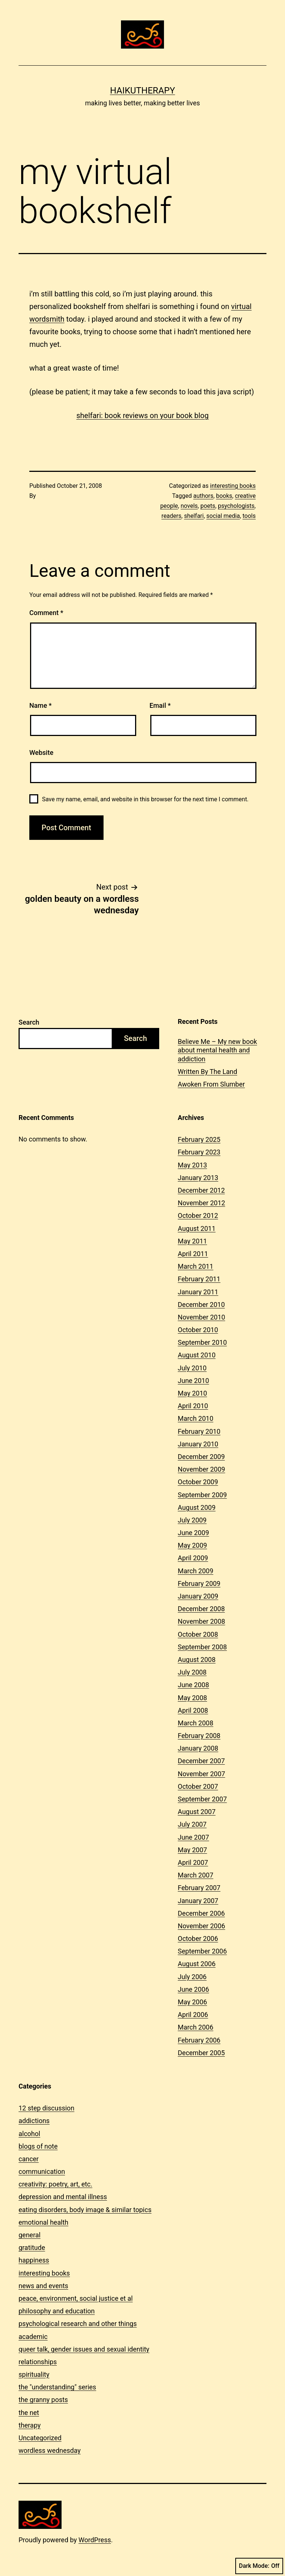 The width and height of the screenshot is (285, 2576). What do you see at coordinates (192, 1393) in the screenshot?
I see `May 2010` at bounding box center [192, 1393].